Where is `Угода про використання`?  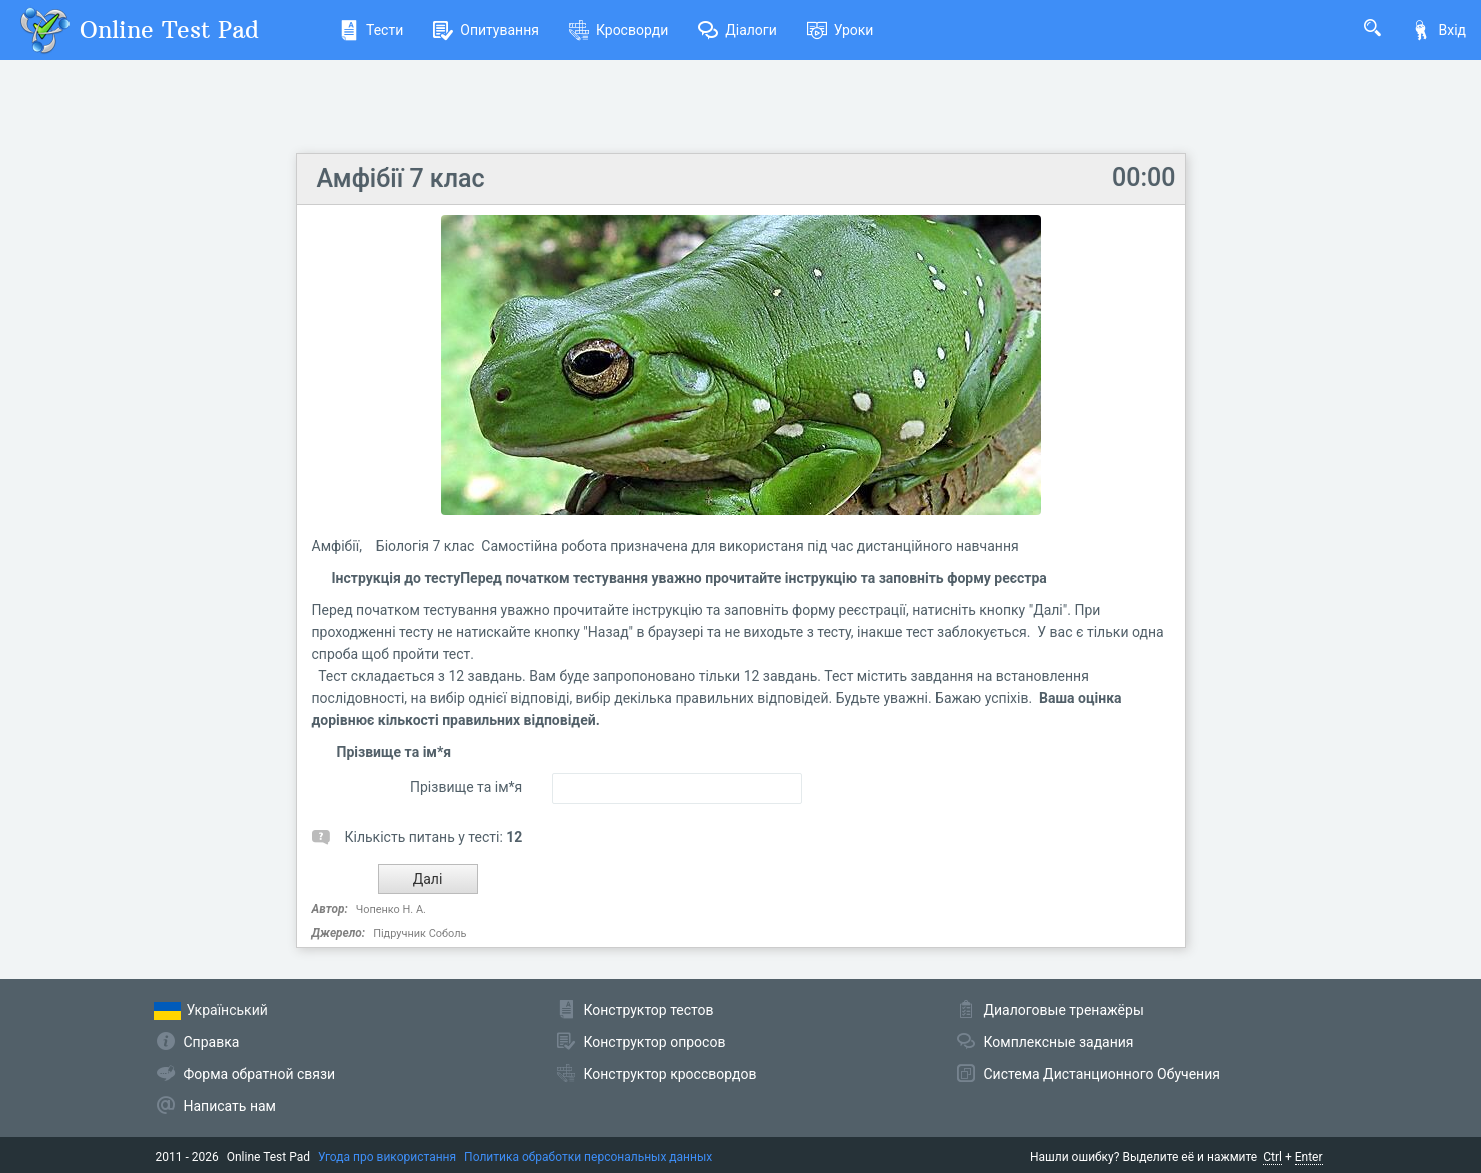 Угода про використання is located at coordinates (387, 1157).